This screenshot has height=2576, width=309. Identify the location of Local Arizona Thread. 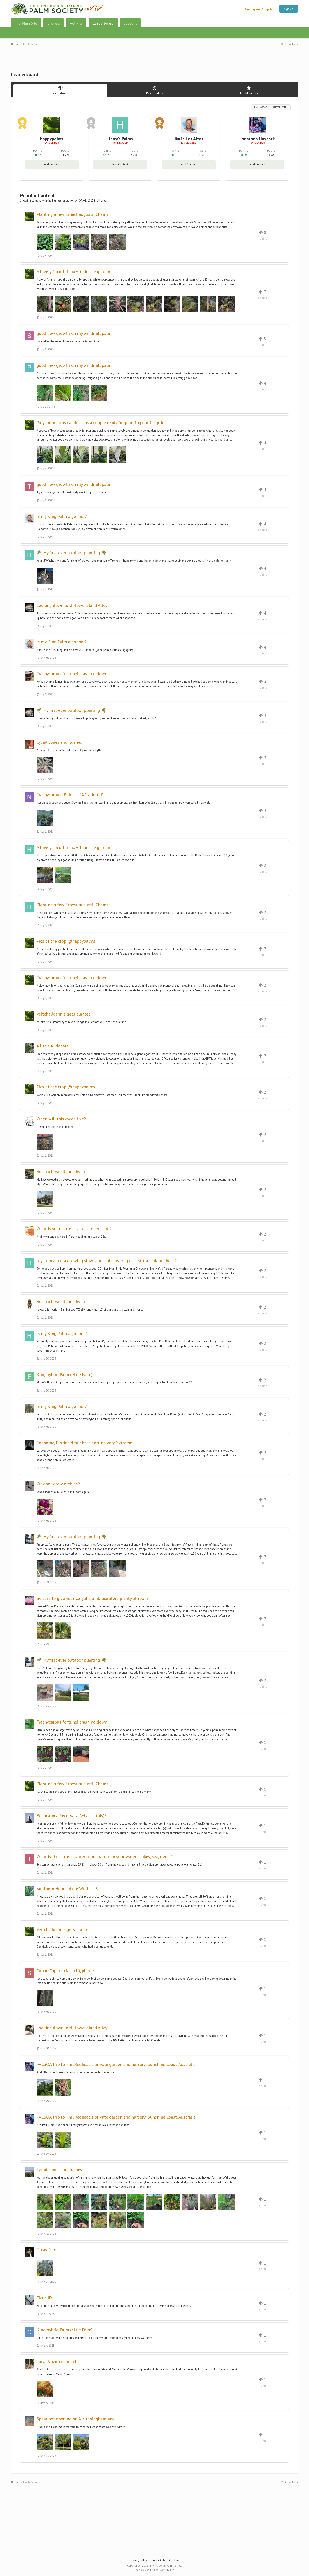
(56, 2361).